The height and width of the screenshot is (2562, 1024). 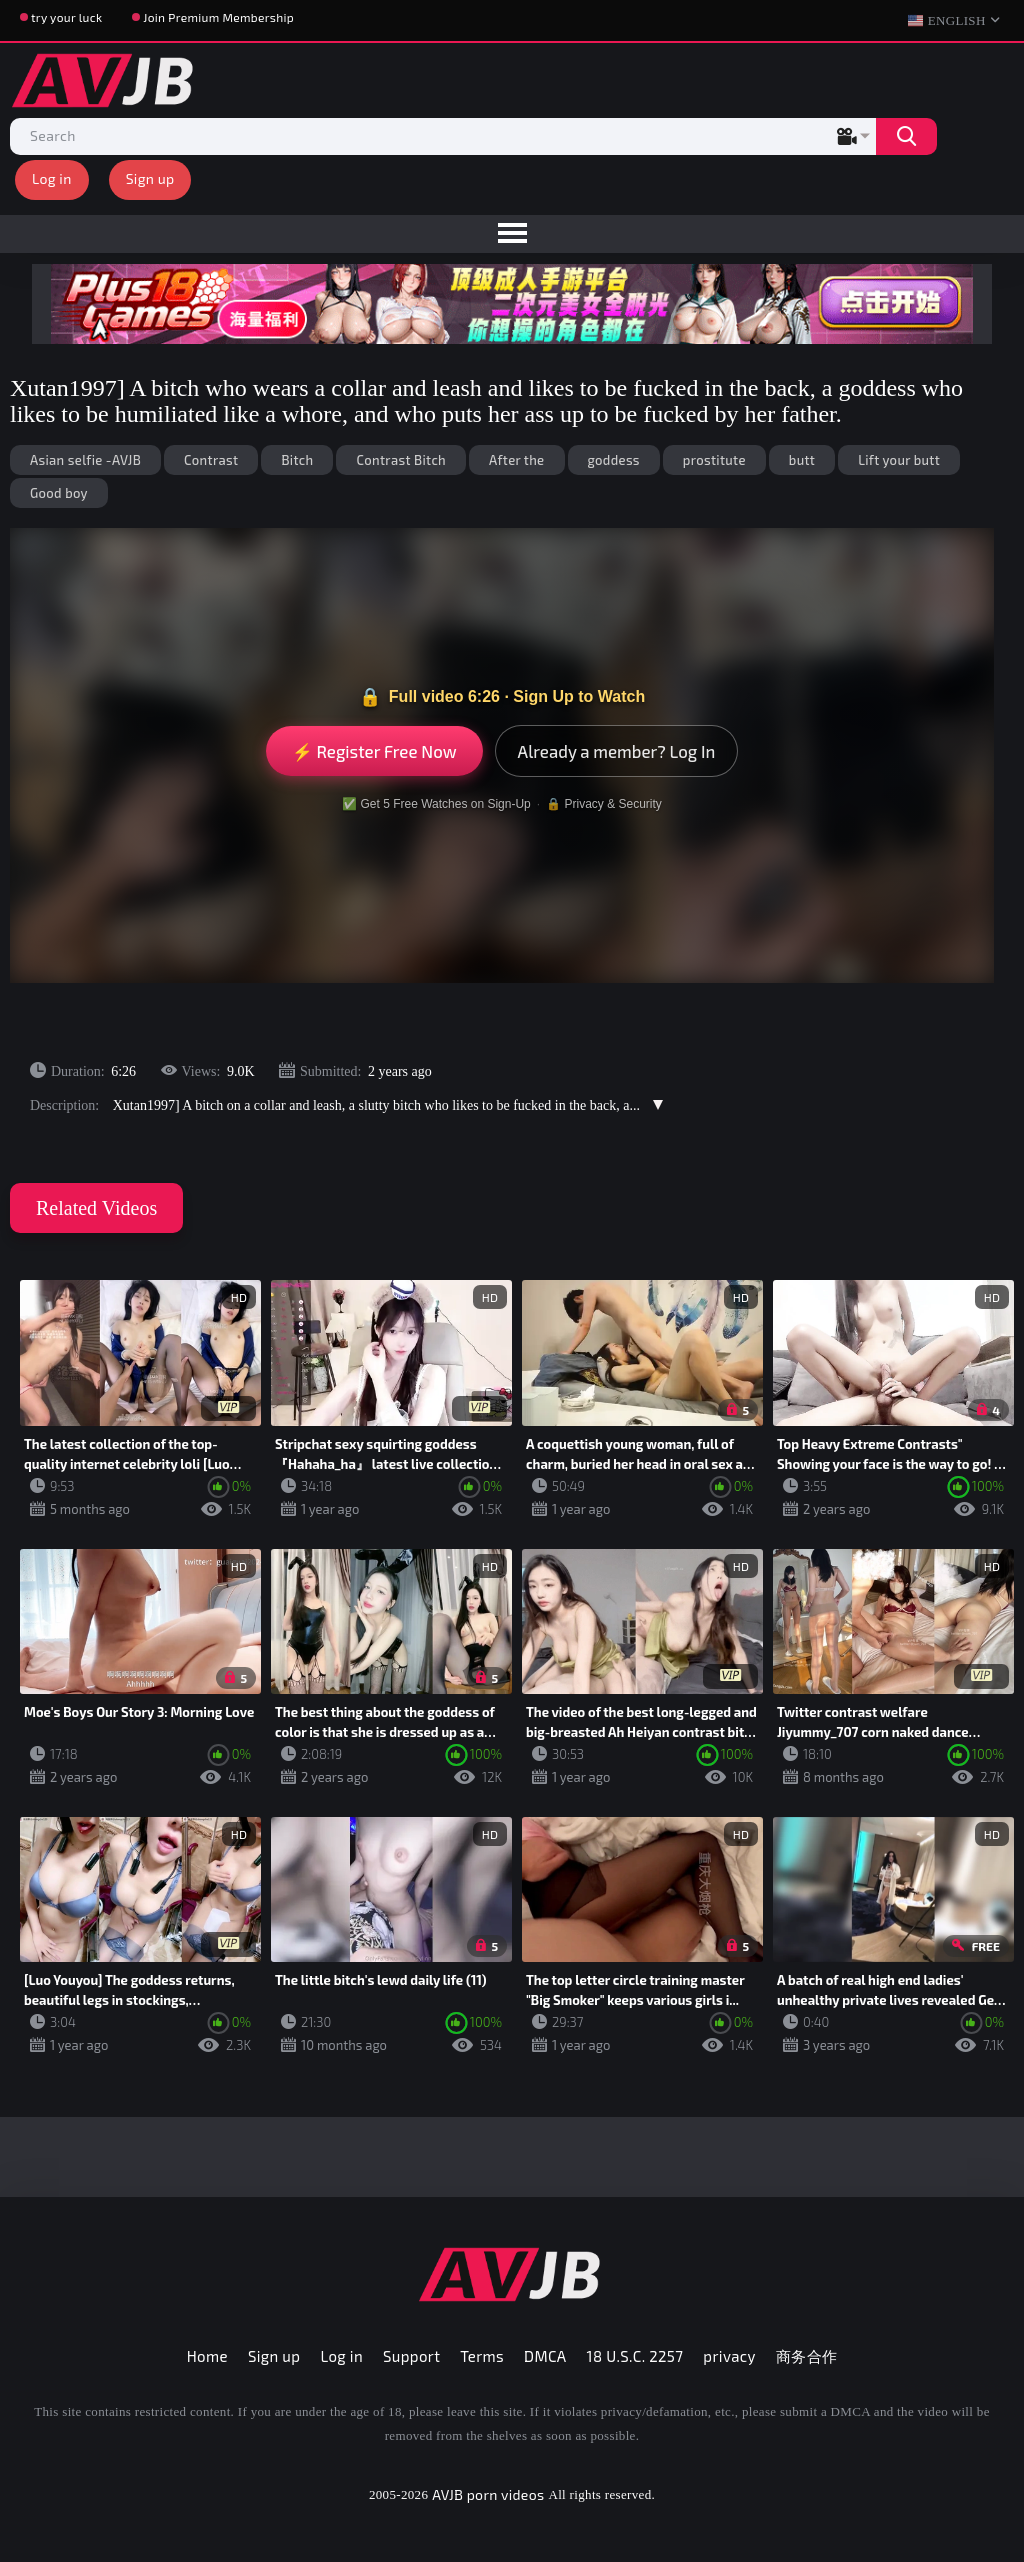 I want to click on Support, so click(x=411, y=2356).